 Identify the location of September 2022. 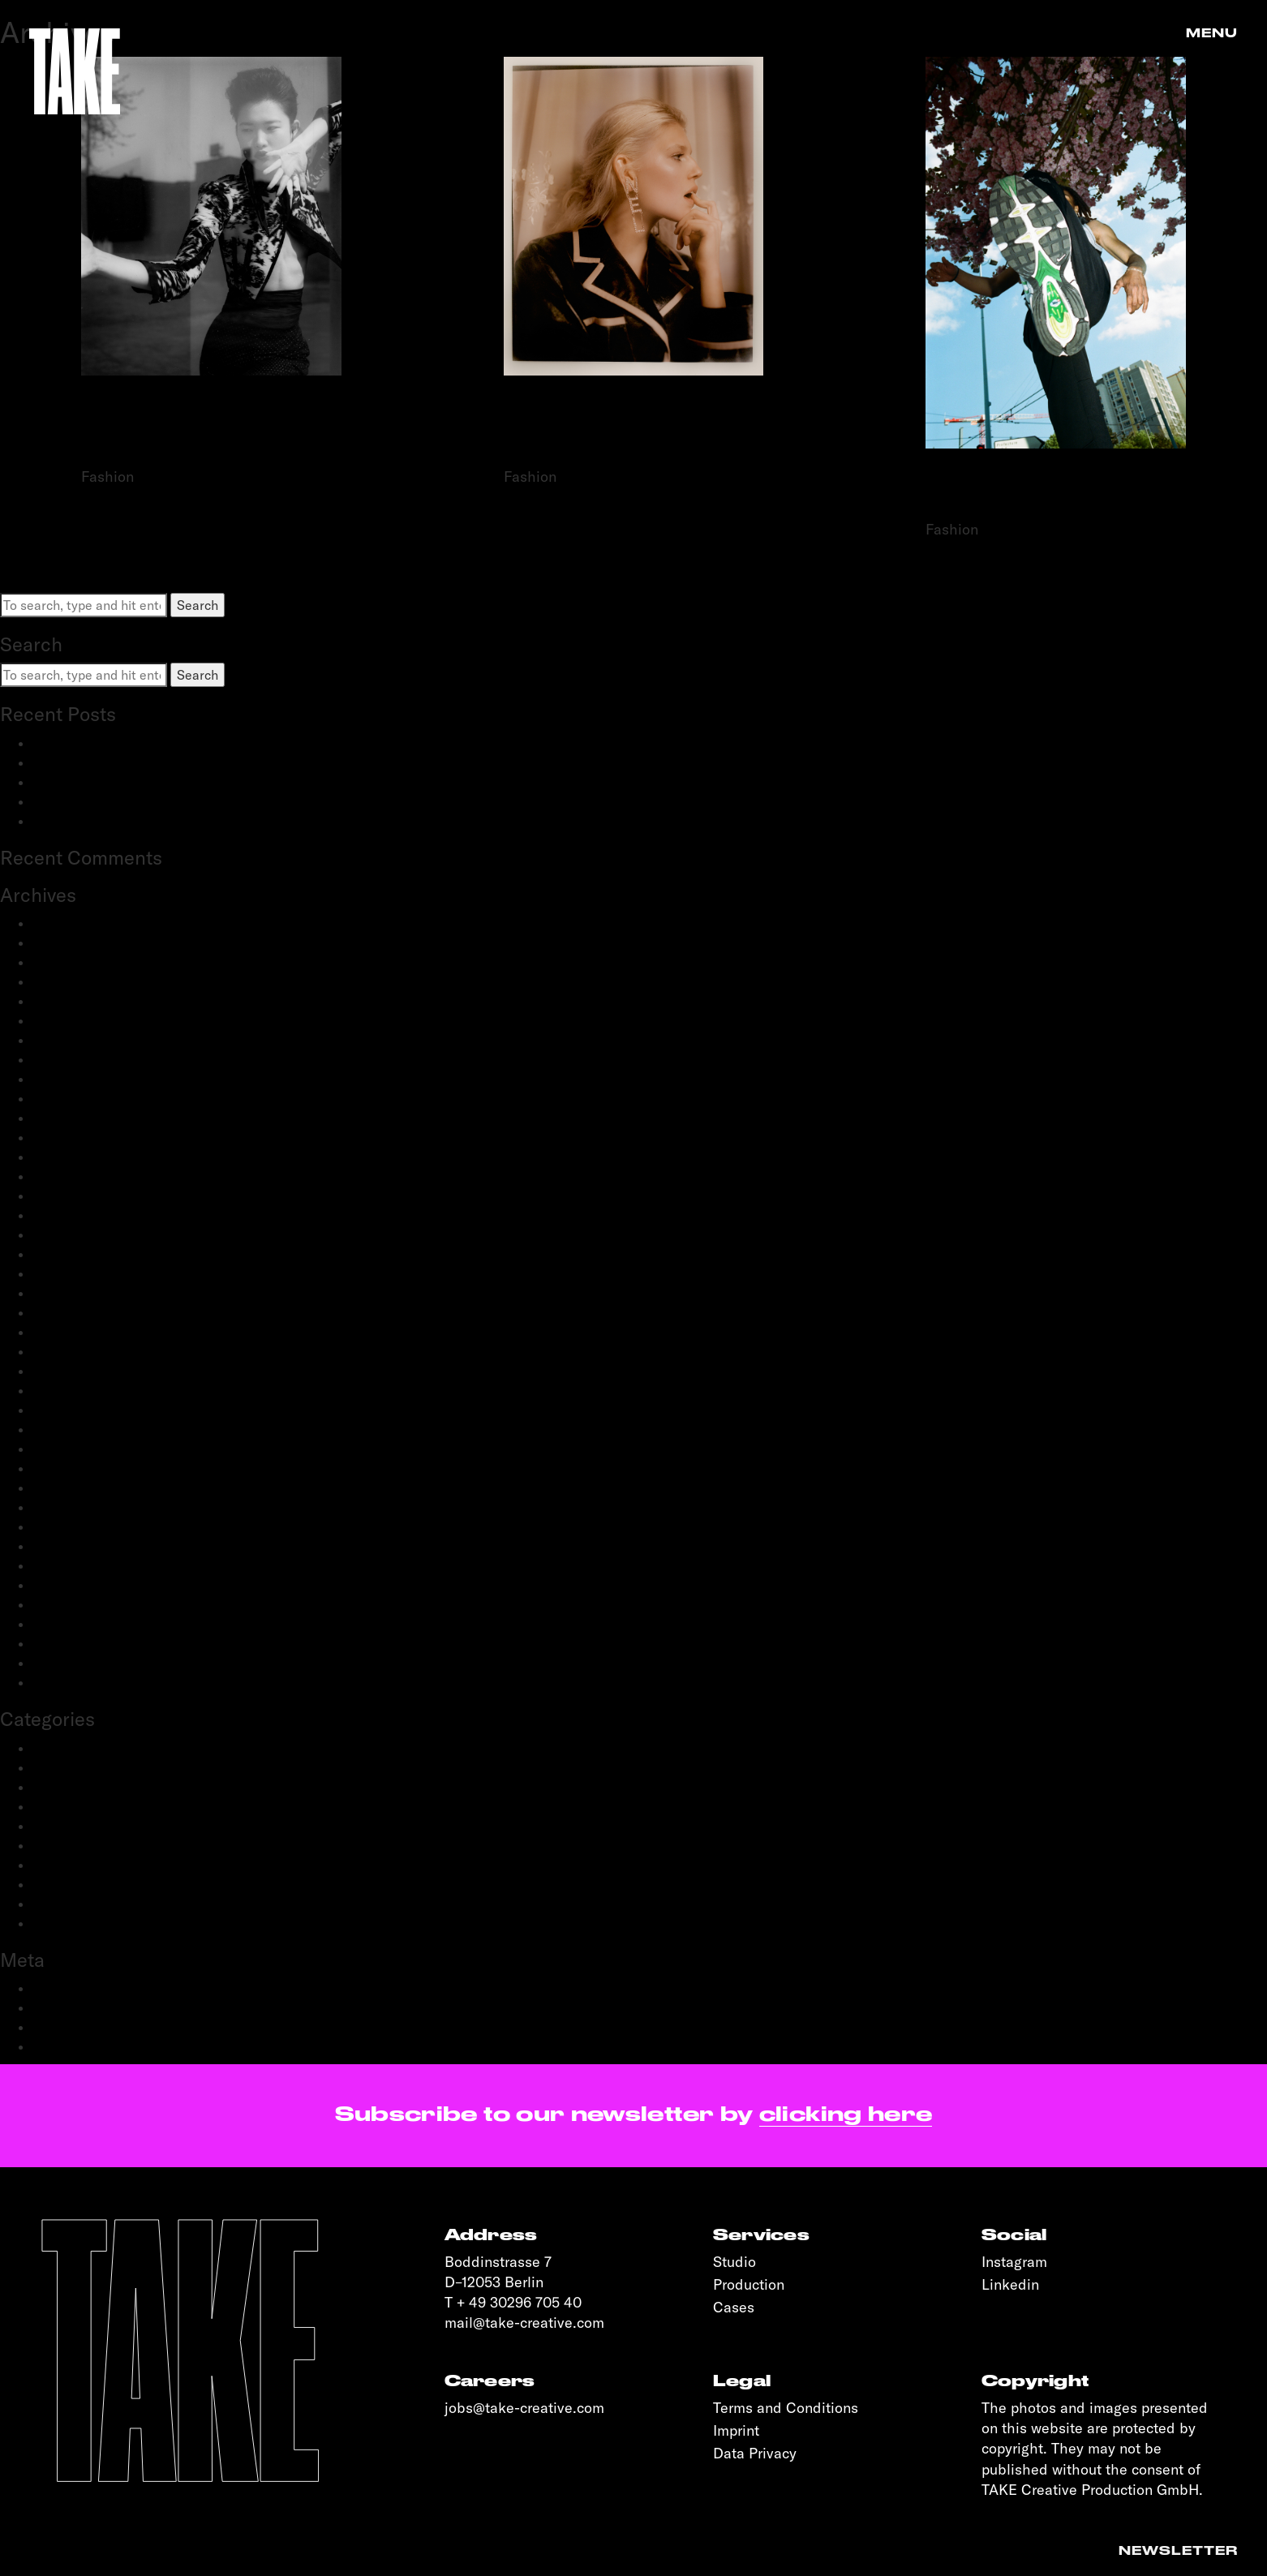
(81, 1215).